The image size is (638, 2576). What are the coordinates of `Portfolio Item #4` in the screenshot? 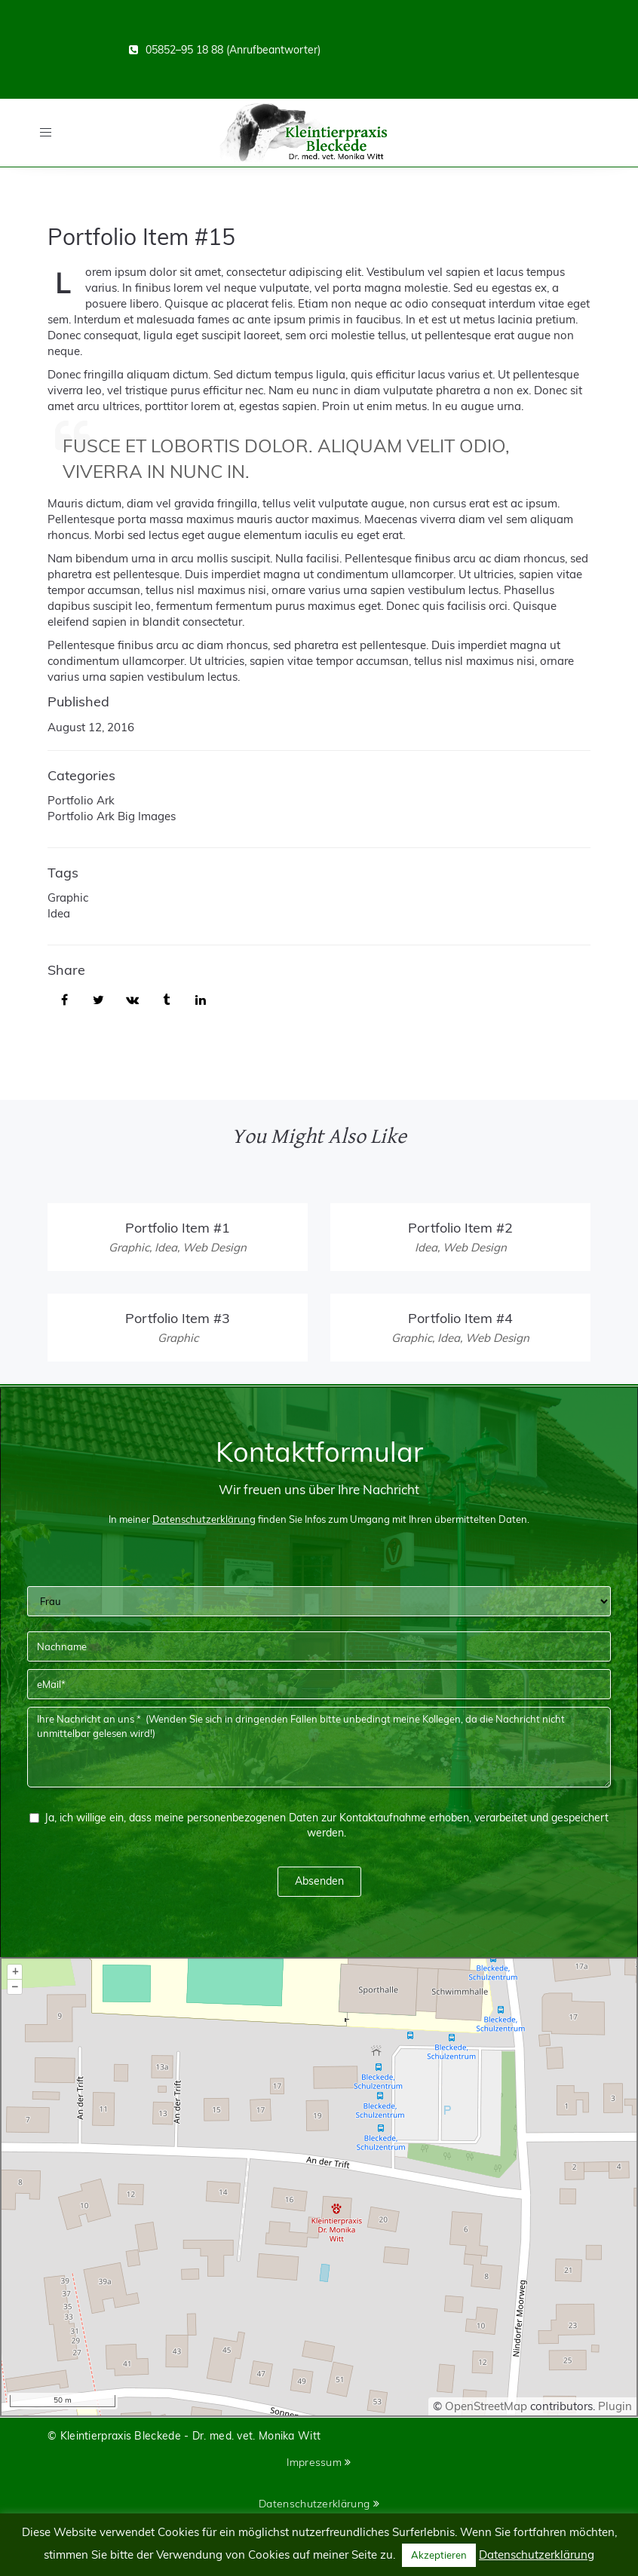 It's located at (460, 1318).